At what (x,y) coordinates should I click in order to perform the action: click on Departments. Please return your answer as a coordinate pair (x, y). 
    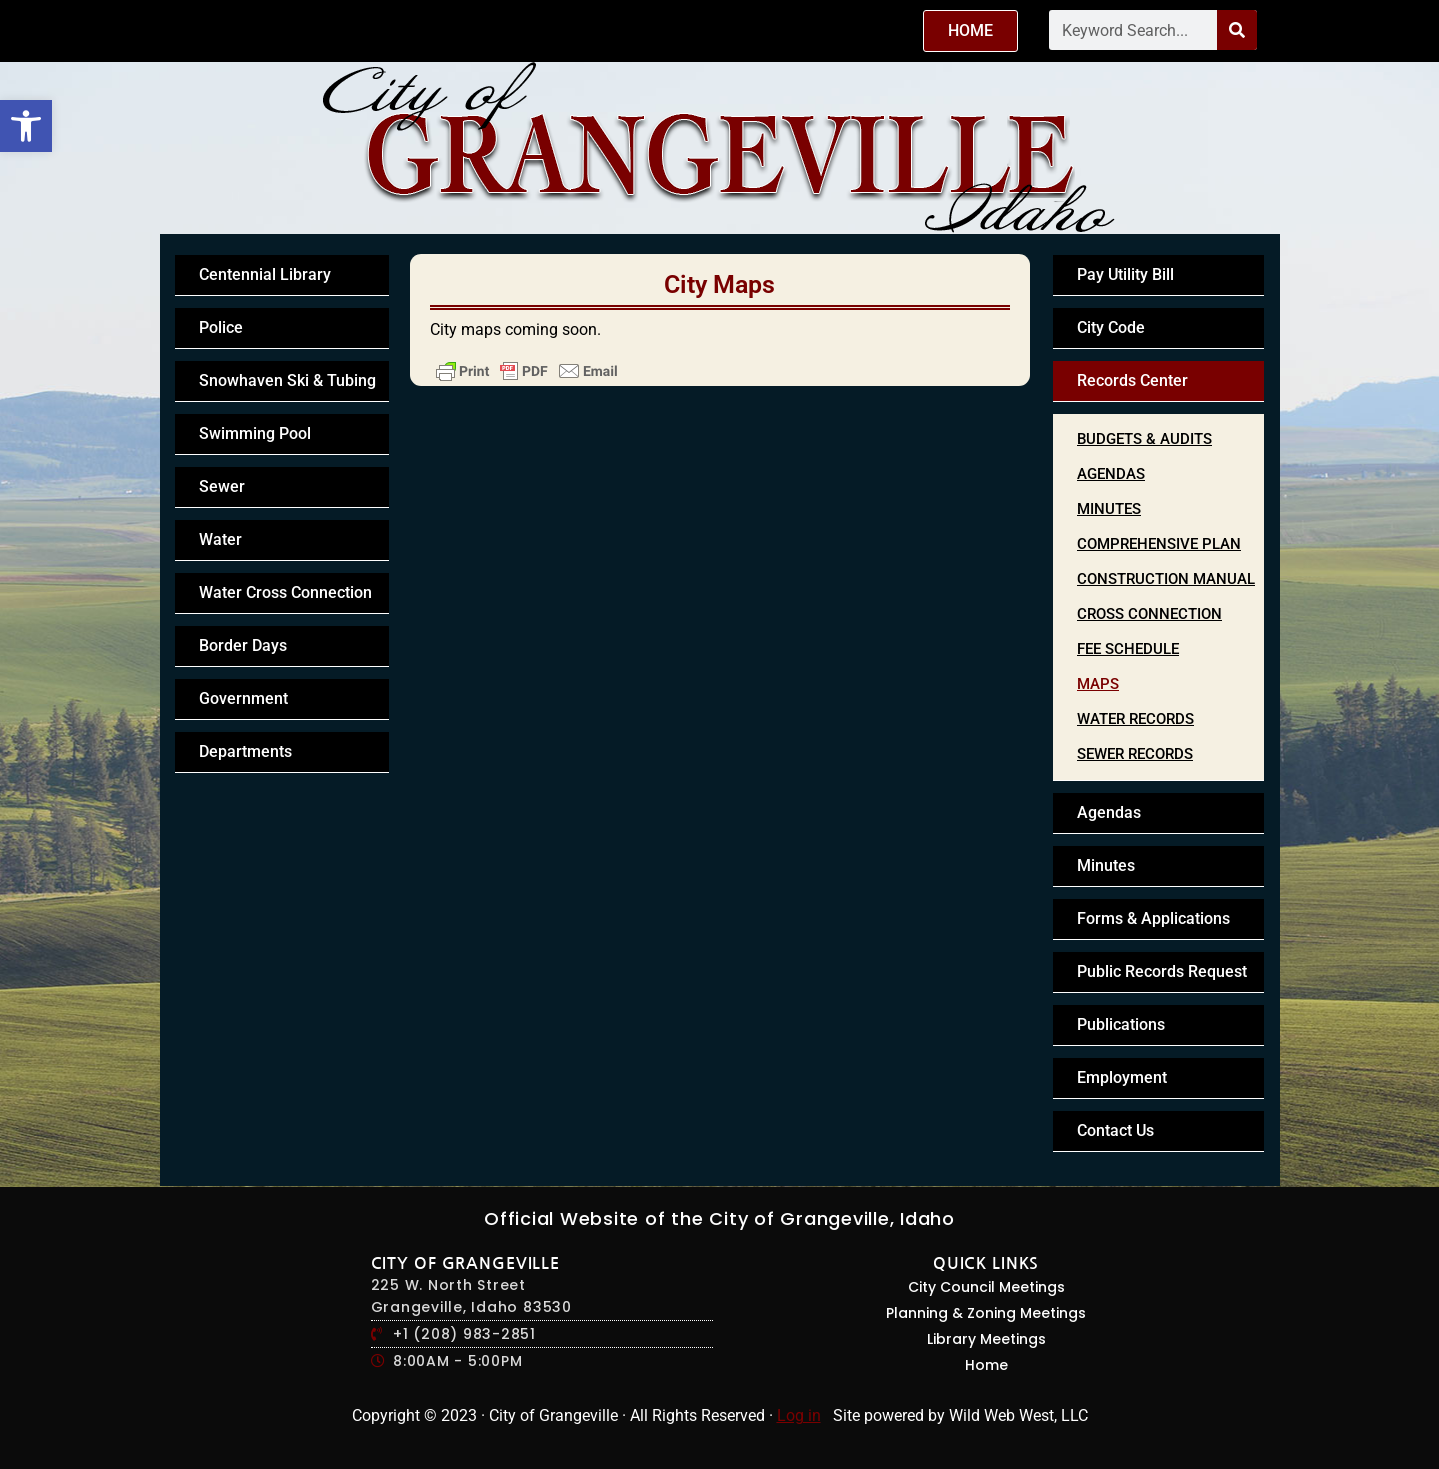
    Looking at the image, I should click on (245, 751).